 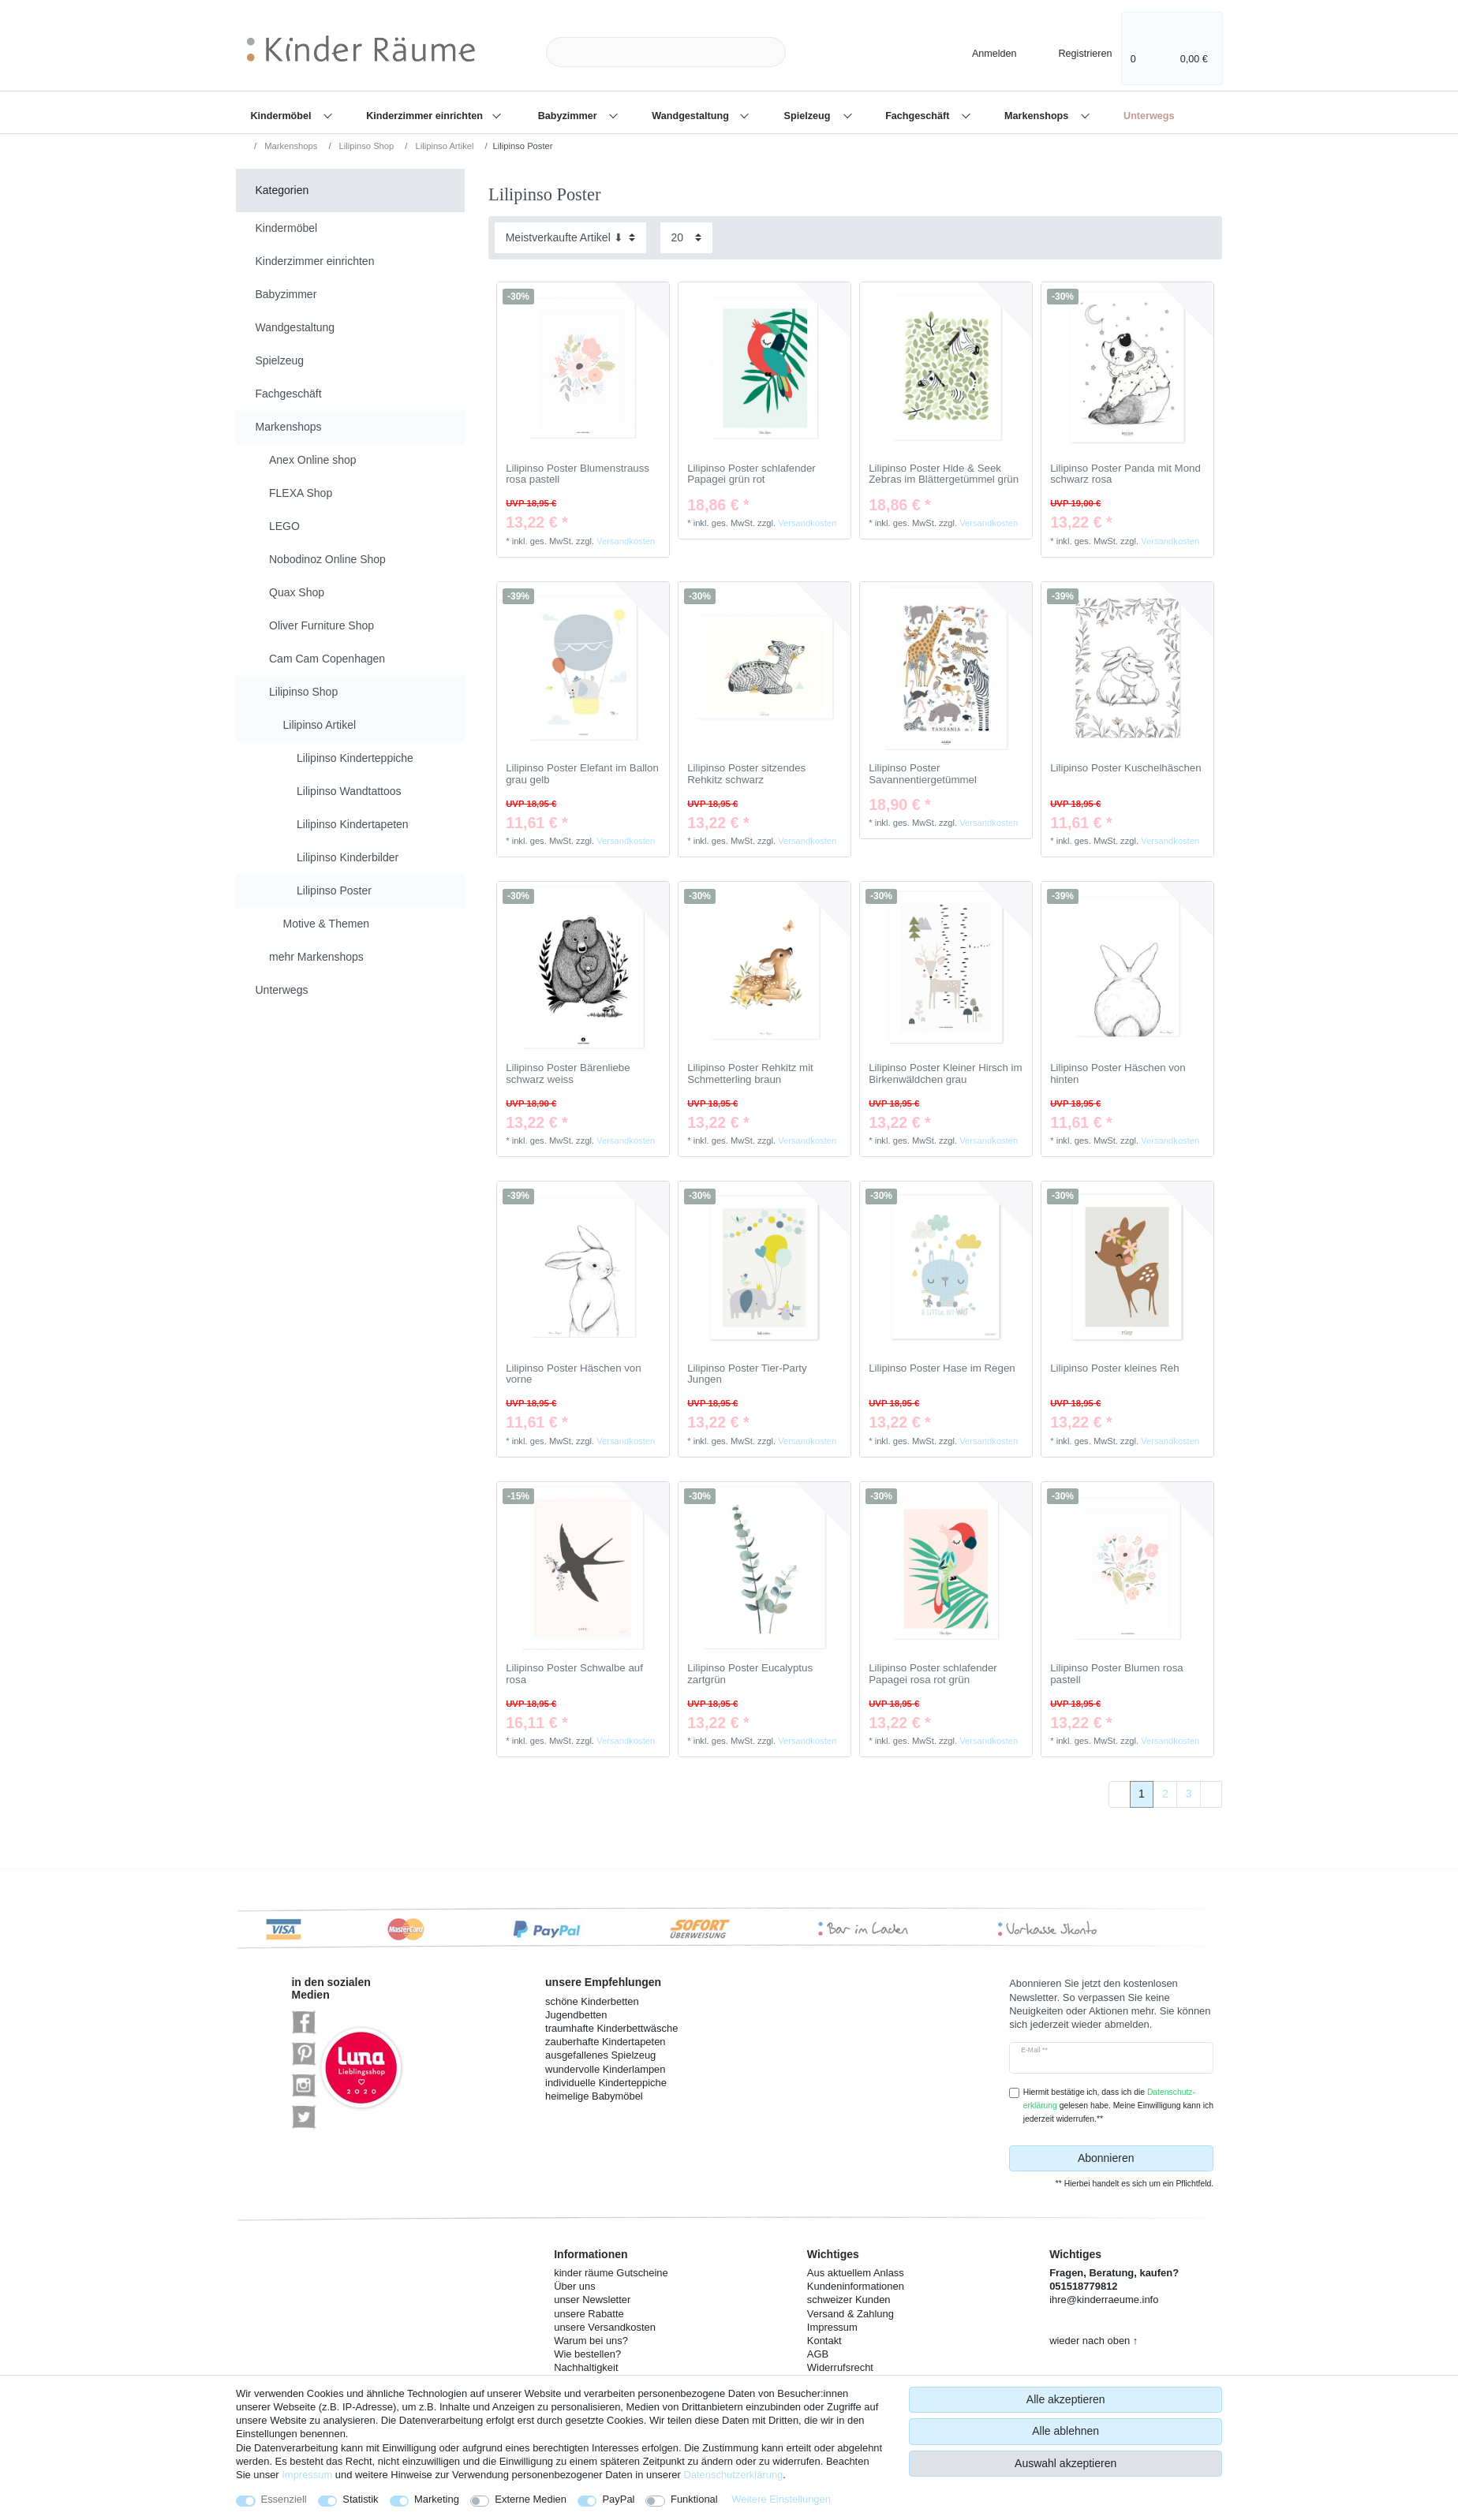 I want to click on Markenshops, so click(x=1037, y=115).